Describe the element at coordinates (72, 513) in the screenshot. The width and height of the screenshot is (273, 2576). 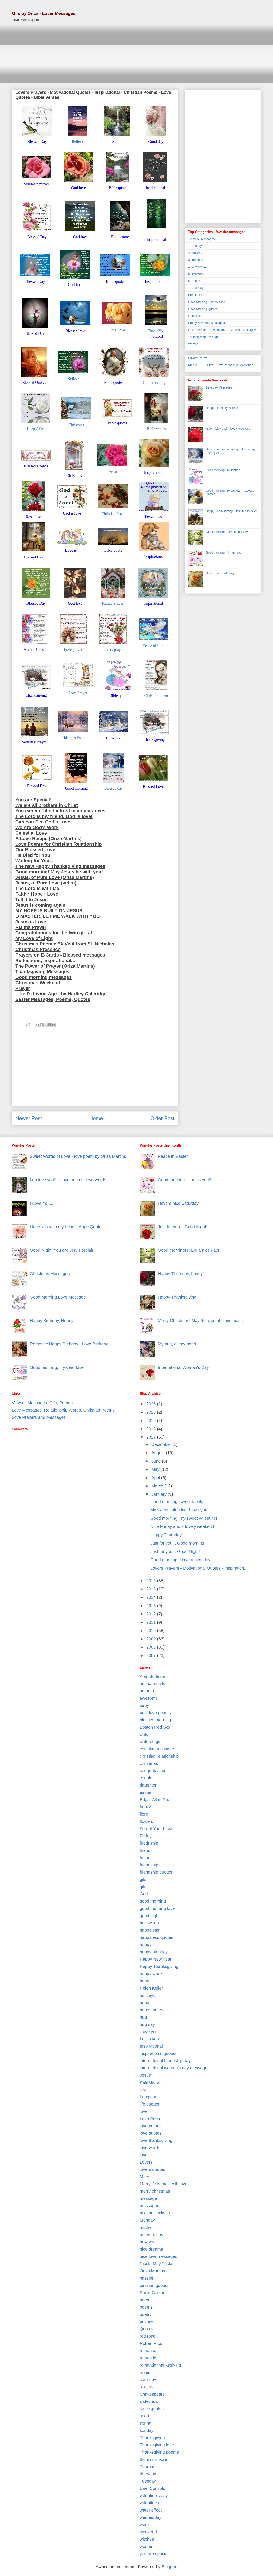
I see `God is love` at that location.